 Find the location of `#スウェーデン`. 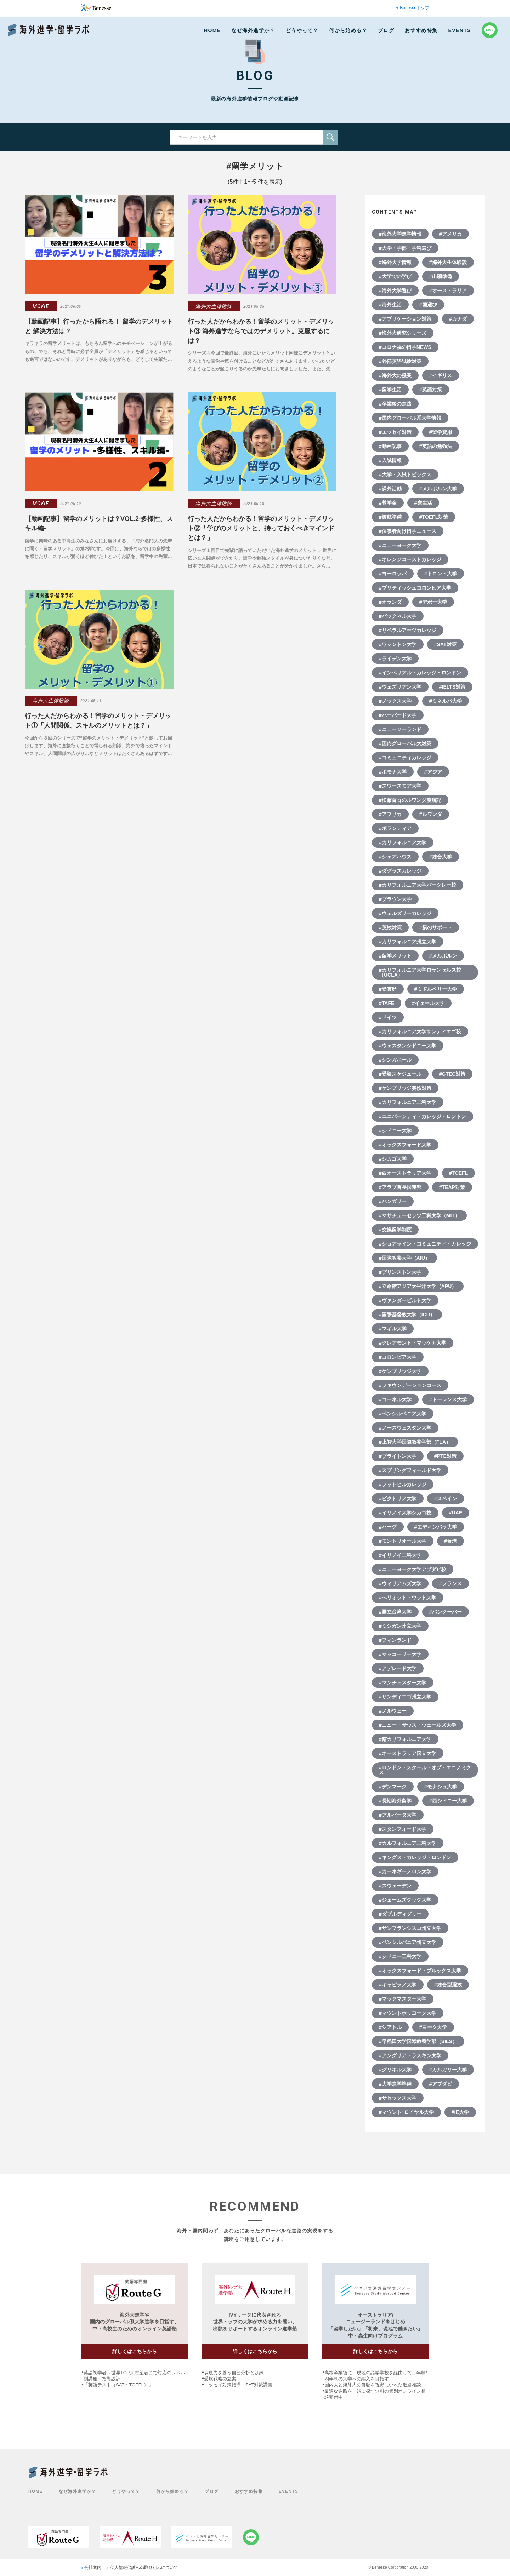

#スウェーデン is located at coordinates (395, 1885).